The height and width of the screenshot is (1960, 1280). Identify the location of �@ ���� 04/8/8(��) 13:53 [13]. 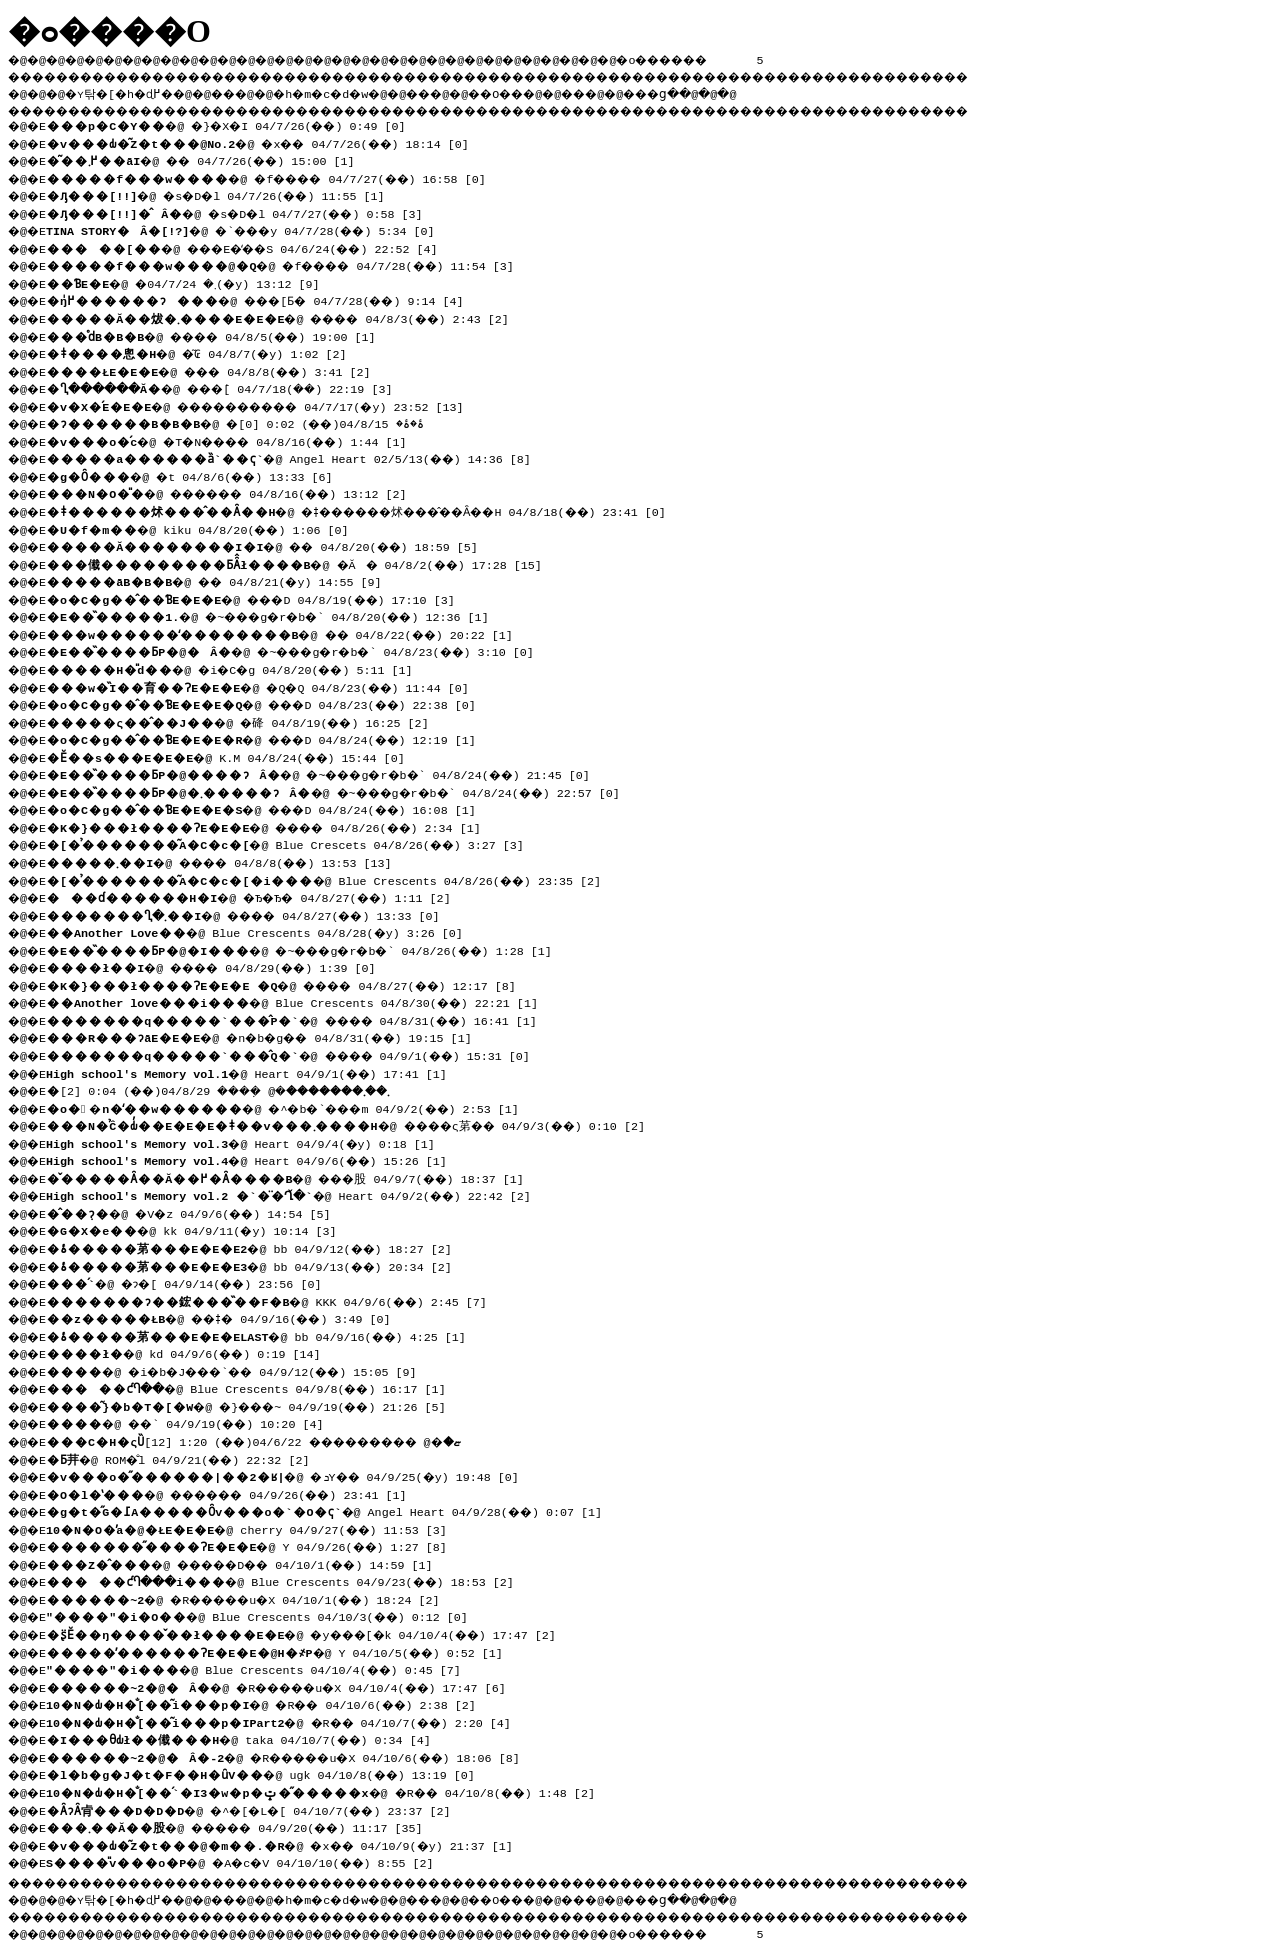
(230, 861).